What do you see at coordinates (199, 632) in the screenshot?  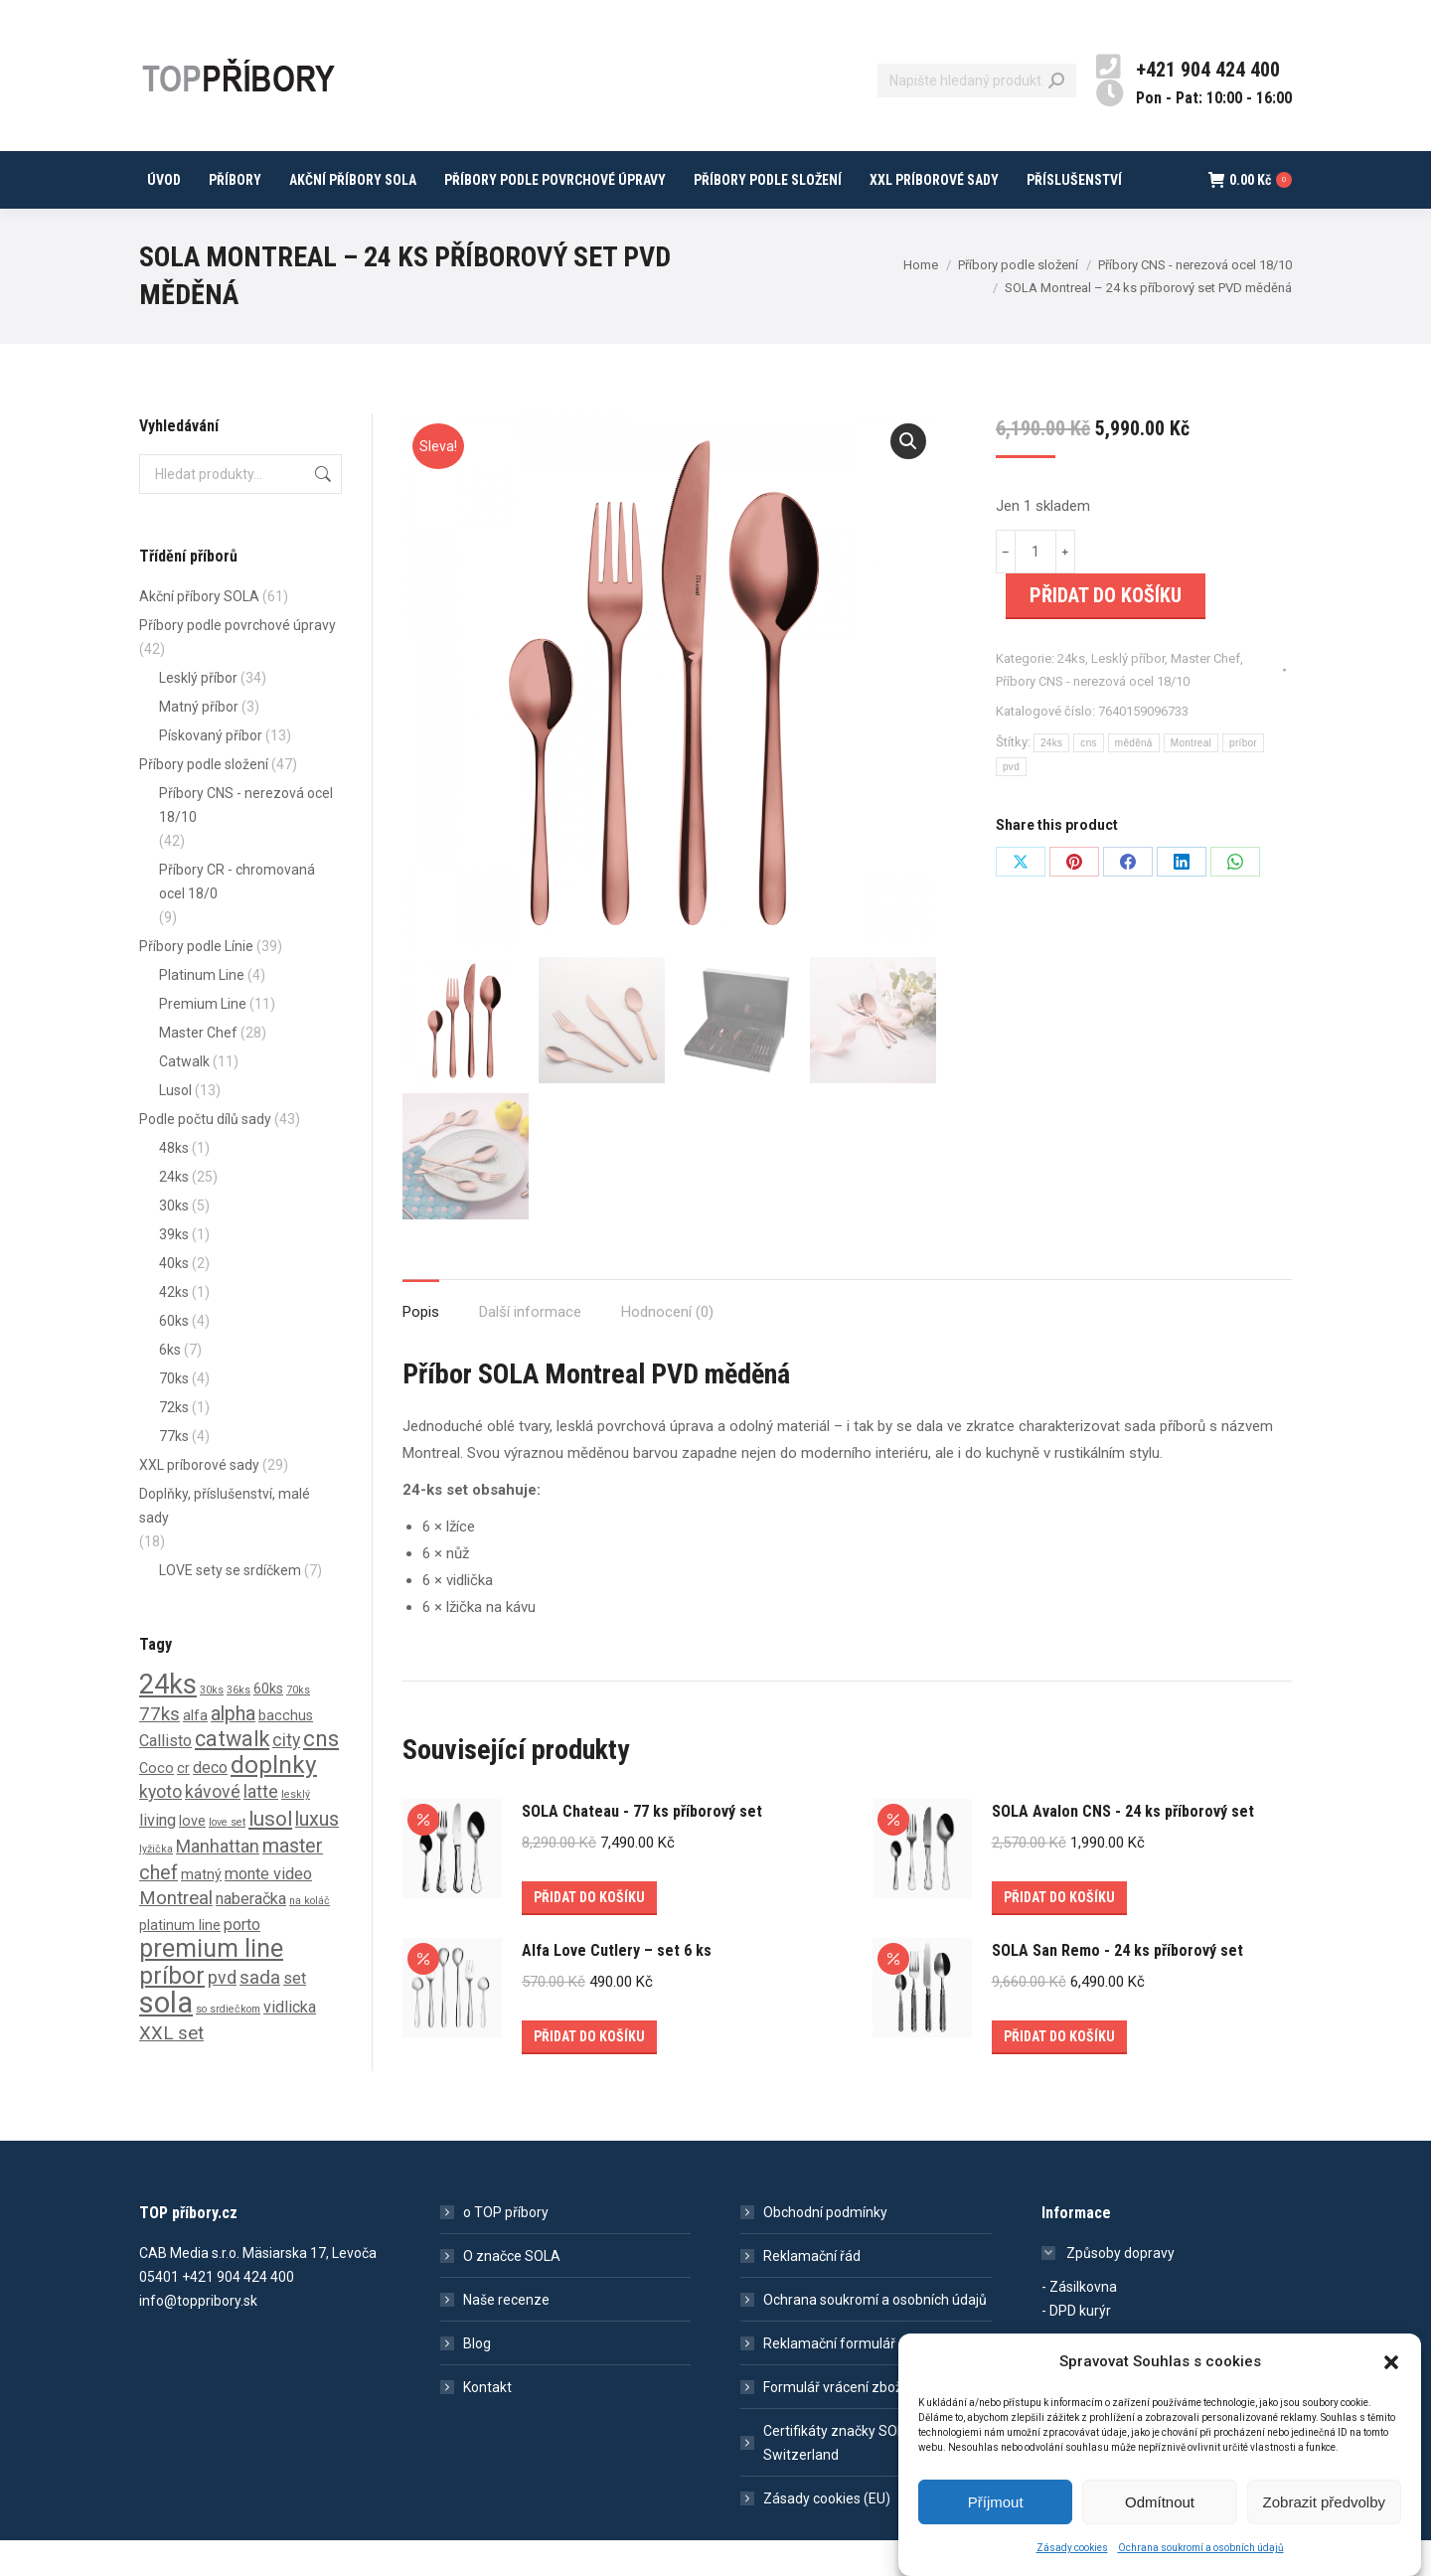 I see `Akční příbory SOLA` at bounding box center [199, 632].